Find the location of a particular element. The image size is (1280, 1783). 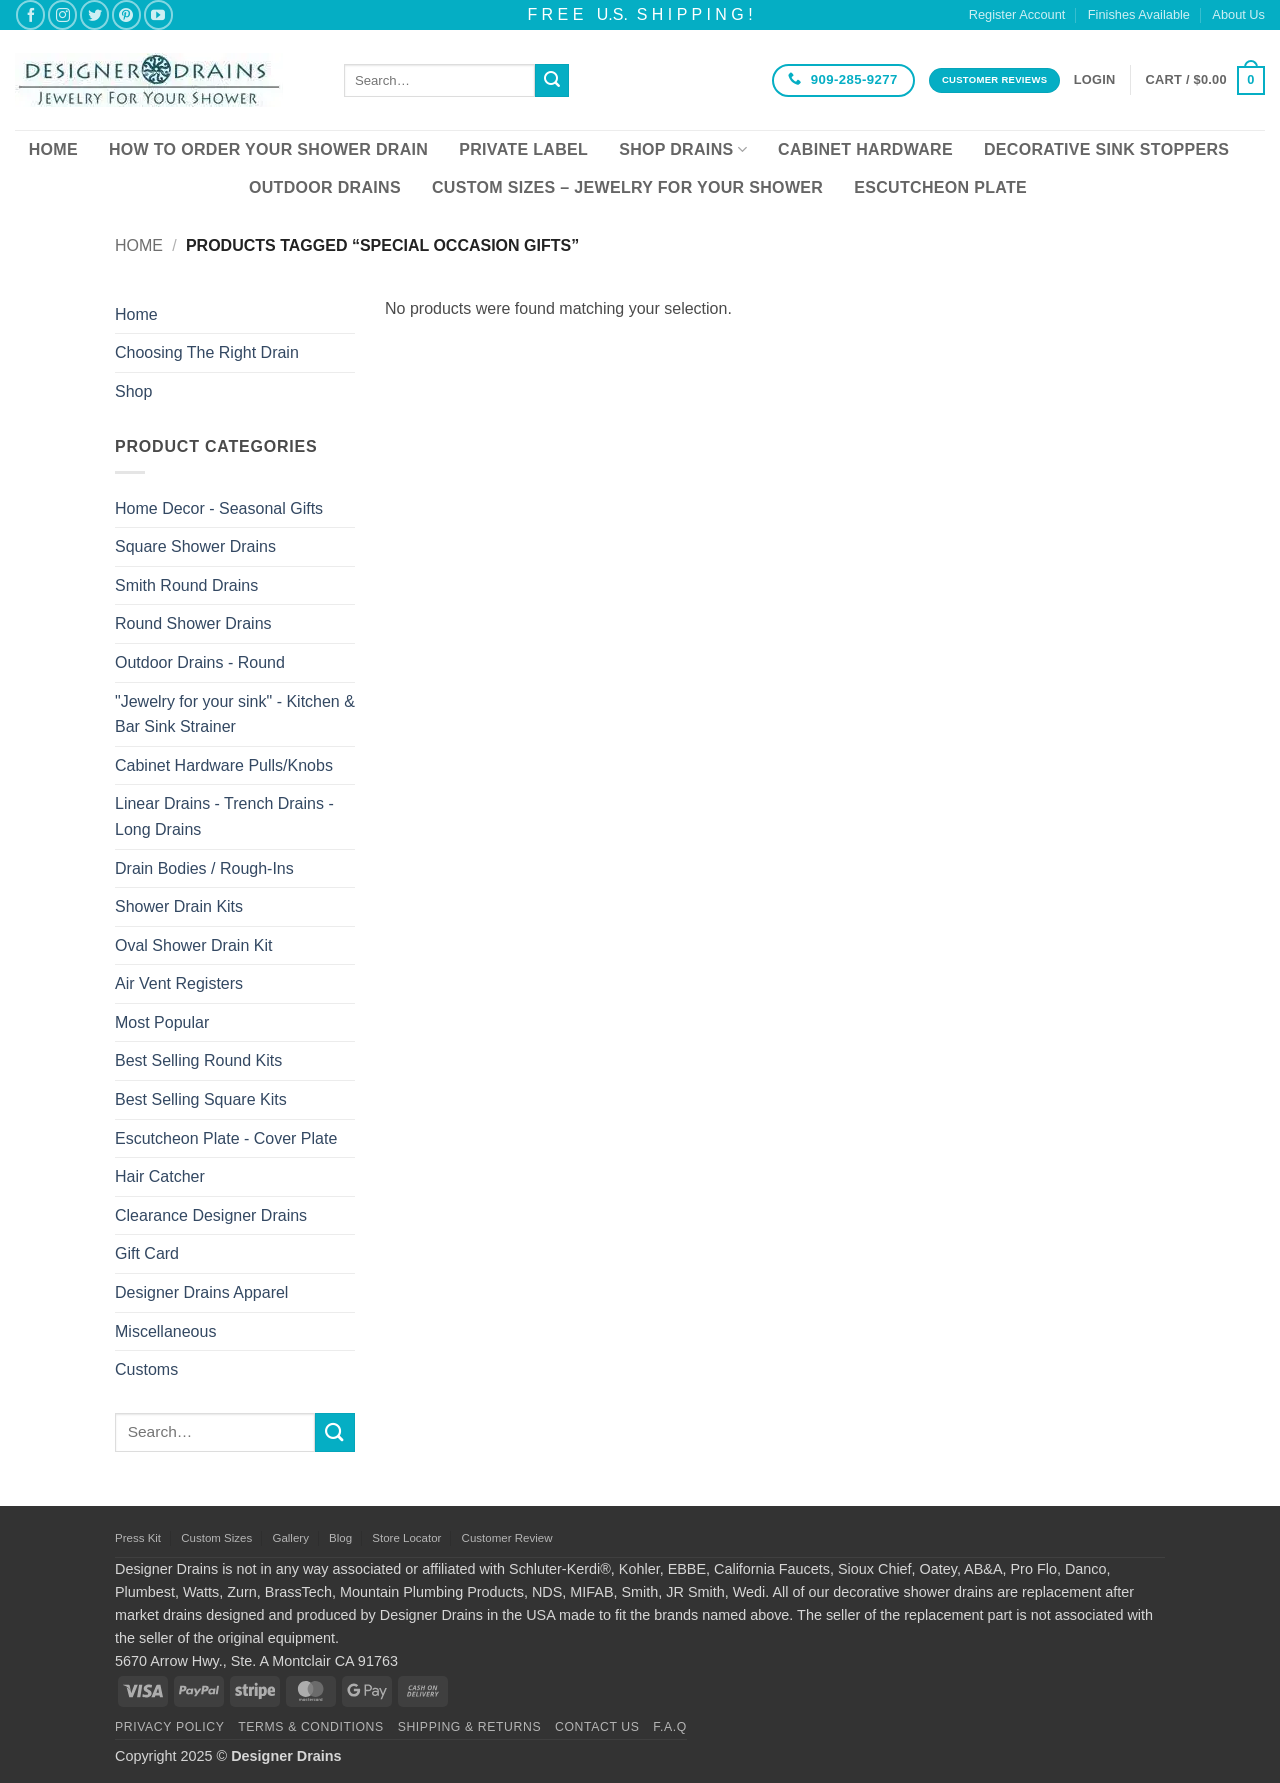

"Jewelry for your sink" - Kitchen & Bar Sink Strainer is located at coordinates (235, 714).